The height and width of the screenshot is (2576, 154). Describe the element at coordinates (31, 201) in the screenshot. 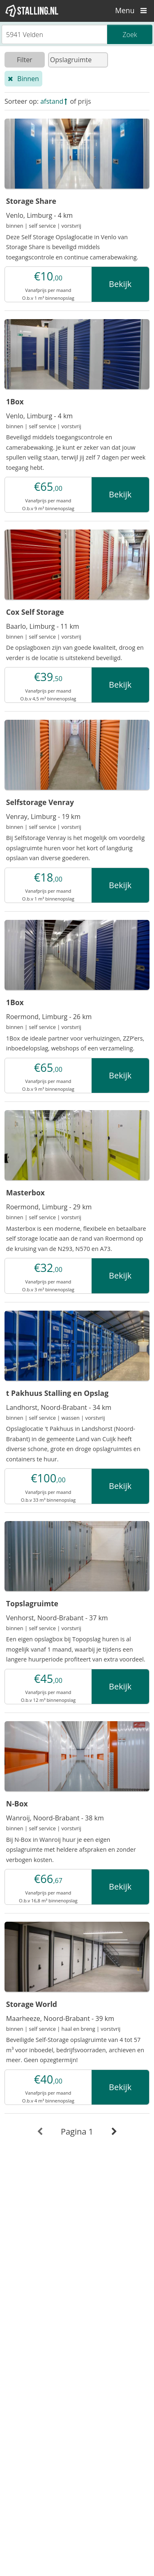

I see `Storage Share` at that location.